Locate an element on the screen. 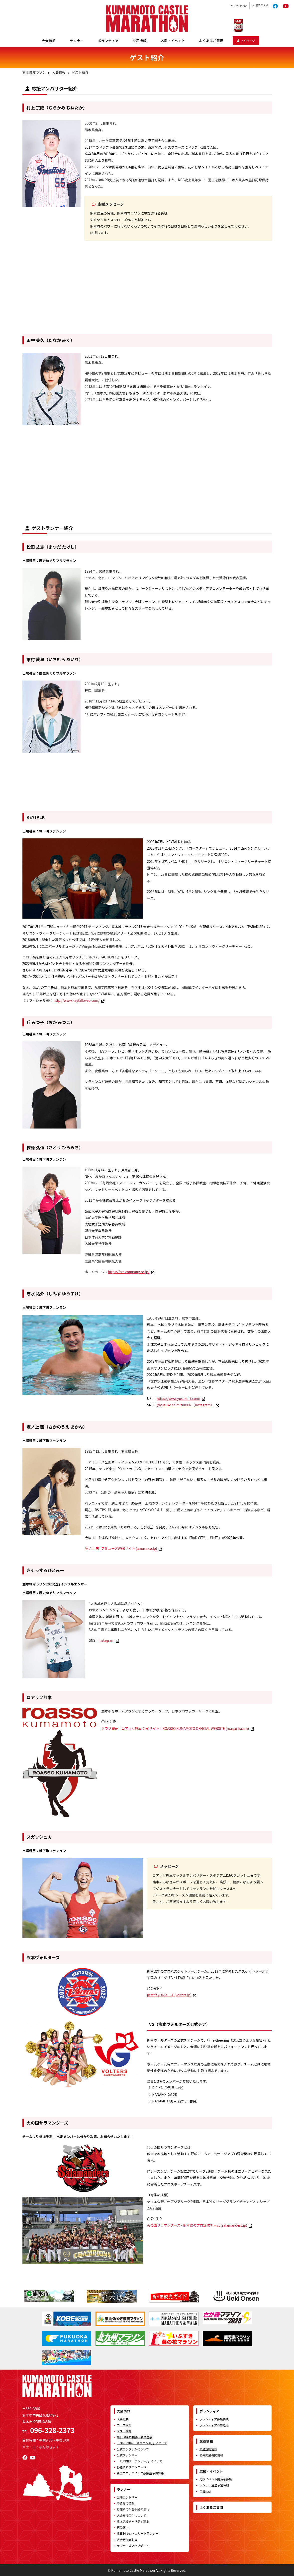  宿泊案内 is located at coordinates (122, 2527).